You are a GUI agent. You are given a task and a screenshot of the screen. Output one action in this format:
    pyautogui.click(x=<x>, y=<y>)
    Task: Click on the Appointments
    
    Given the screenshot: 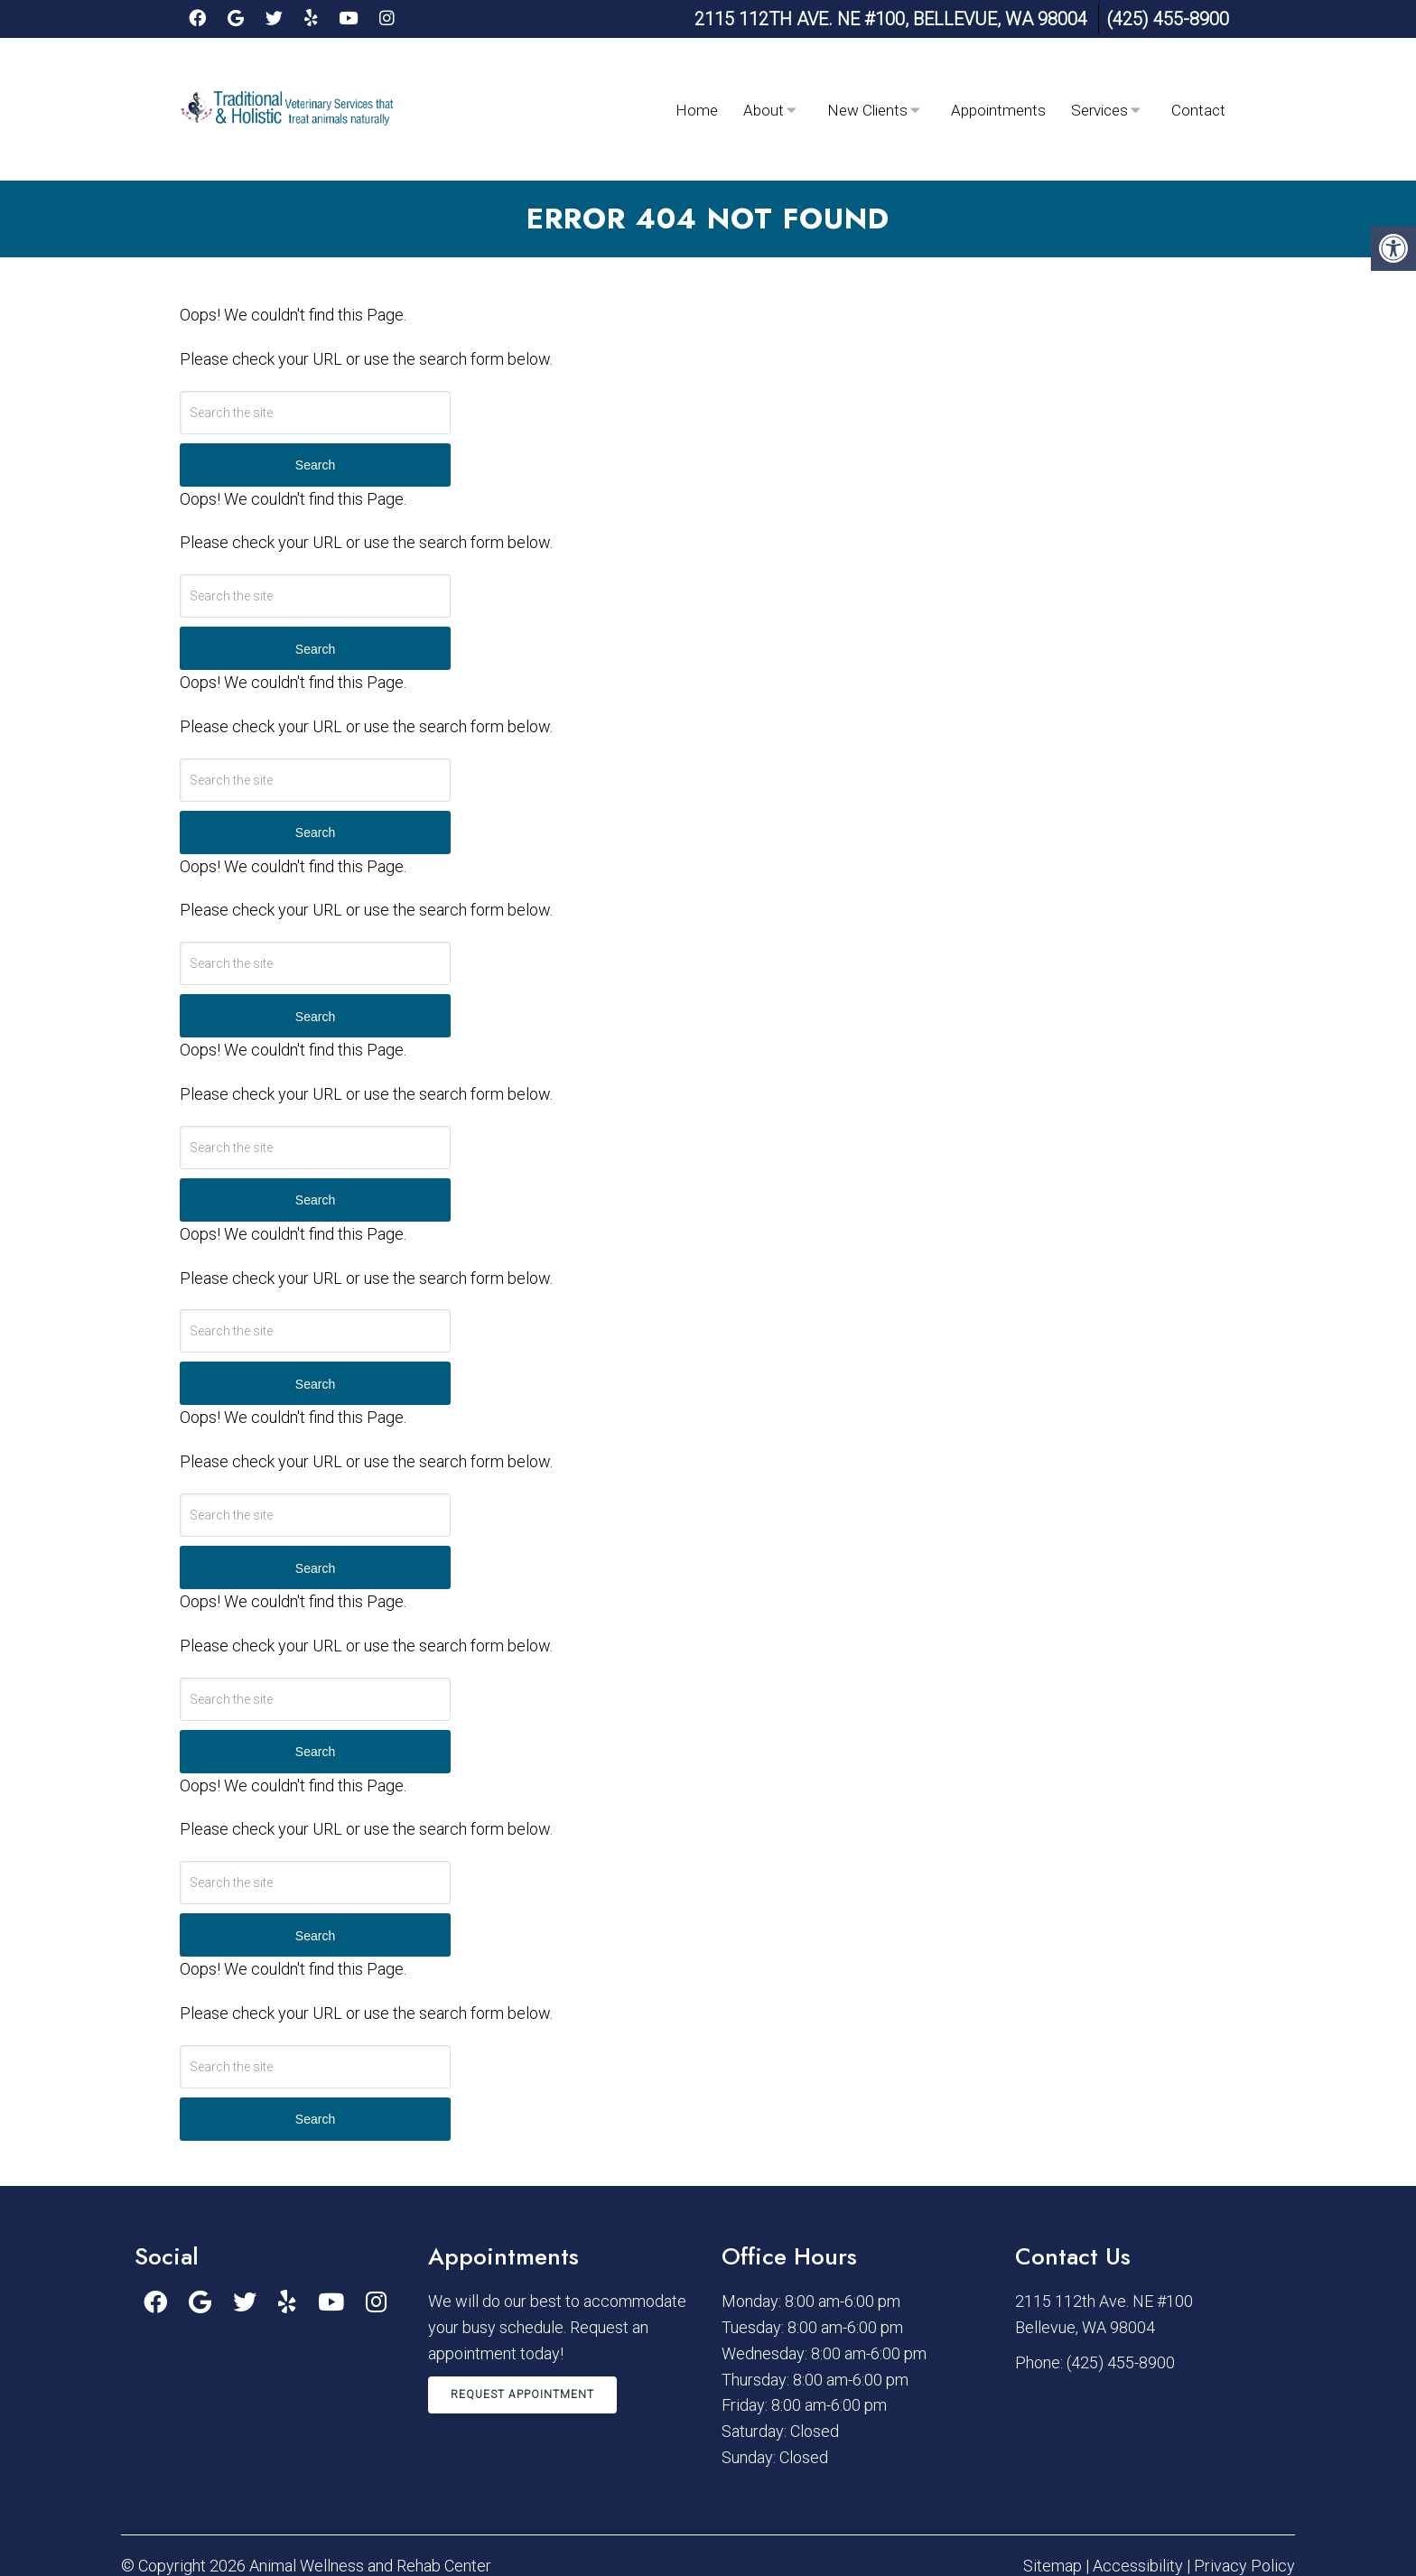 What is the action you would take?
    pyautogui.click(x=998, y=78)
    